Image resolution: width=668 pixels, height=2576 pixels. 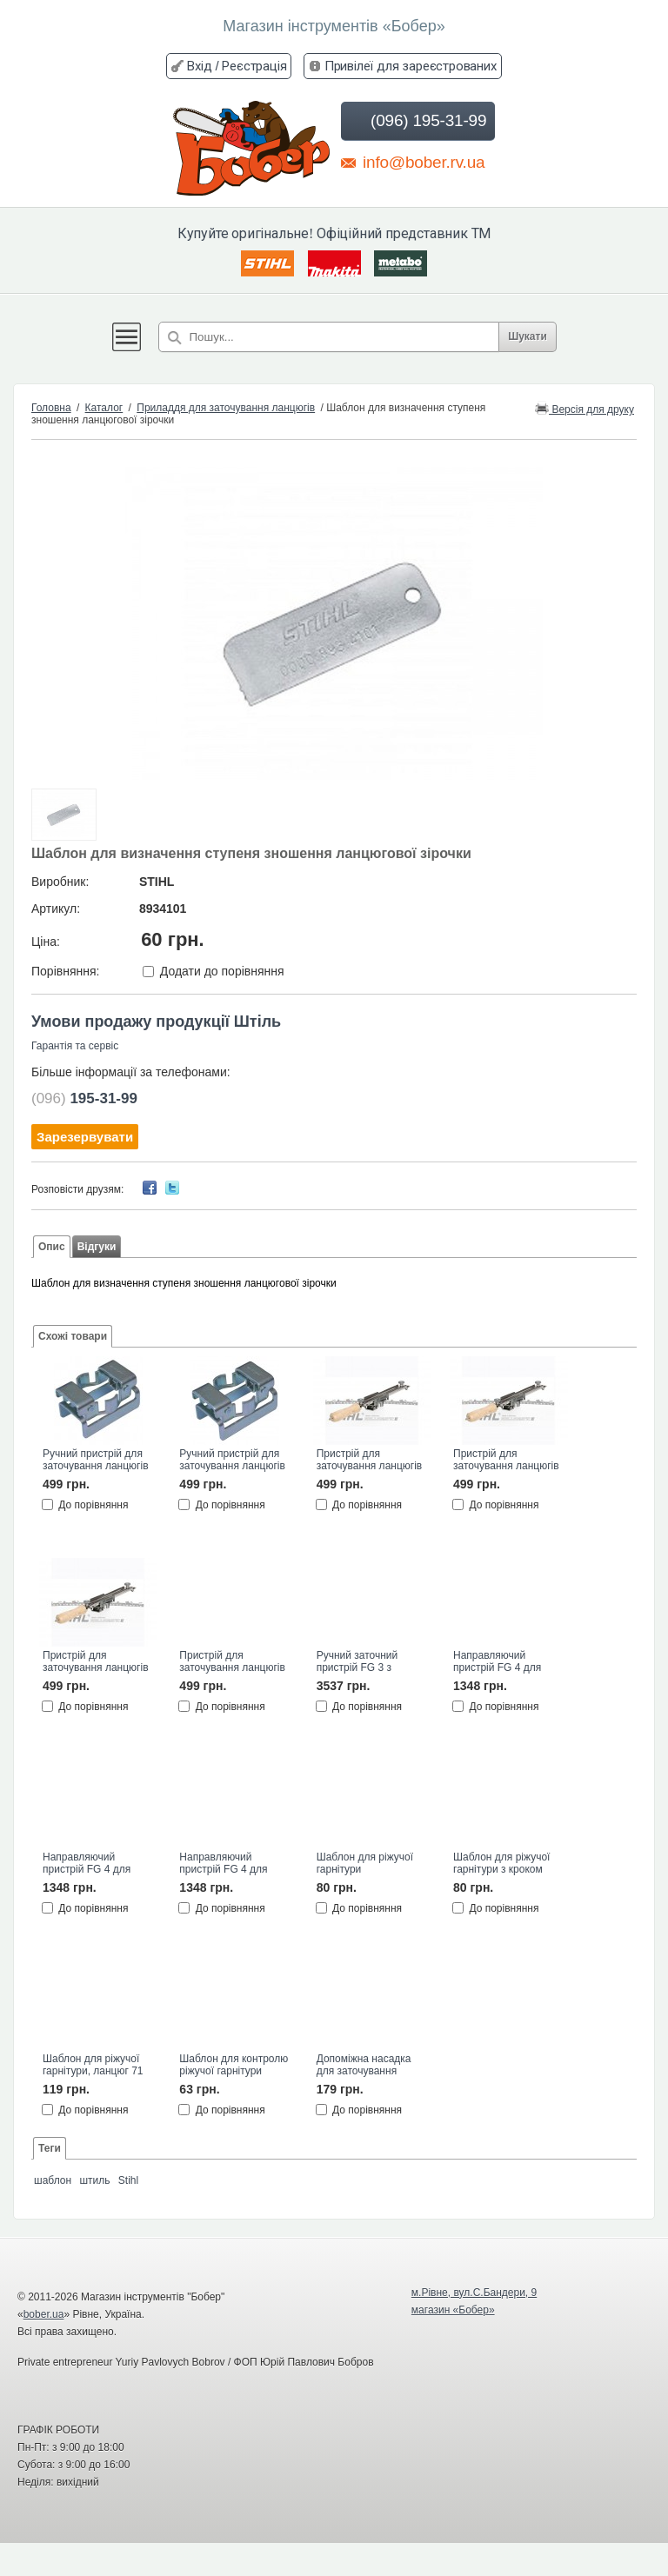 What do you see at coordinates (412, 161) in the screenshot?
I see `info@bober.rv.ua` at bounding box center [412, 161].